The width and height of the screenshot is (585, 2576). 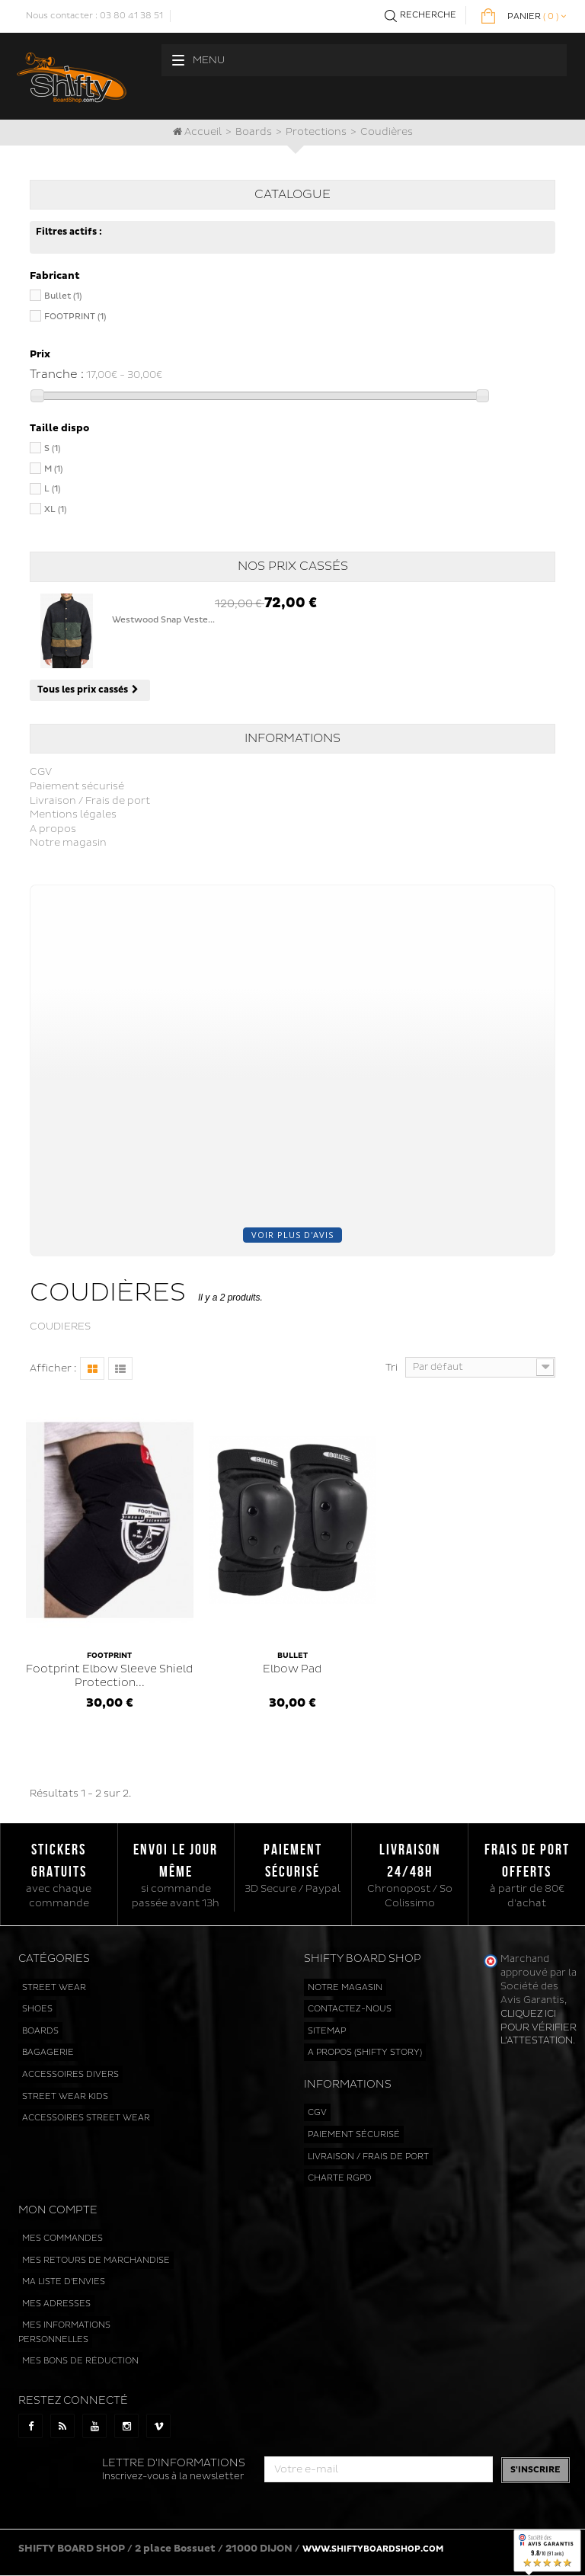 I want to click on Protections, so click(x=316, y=132).